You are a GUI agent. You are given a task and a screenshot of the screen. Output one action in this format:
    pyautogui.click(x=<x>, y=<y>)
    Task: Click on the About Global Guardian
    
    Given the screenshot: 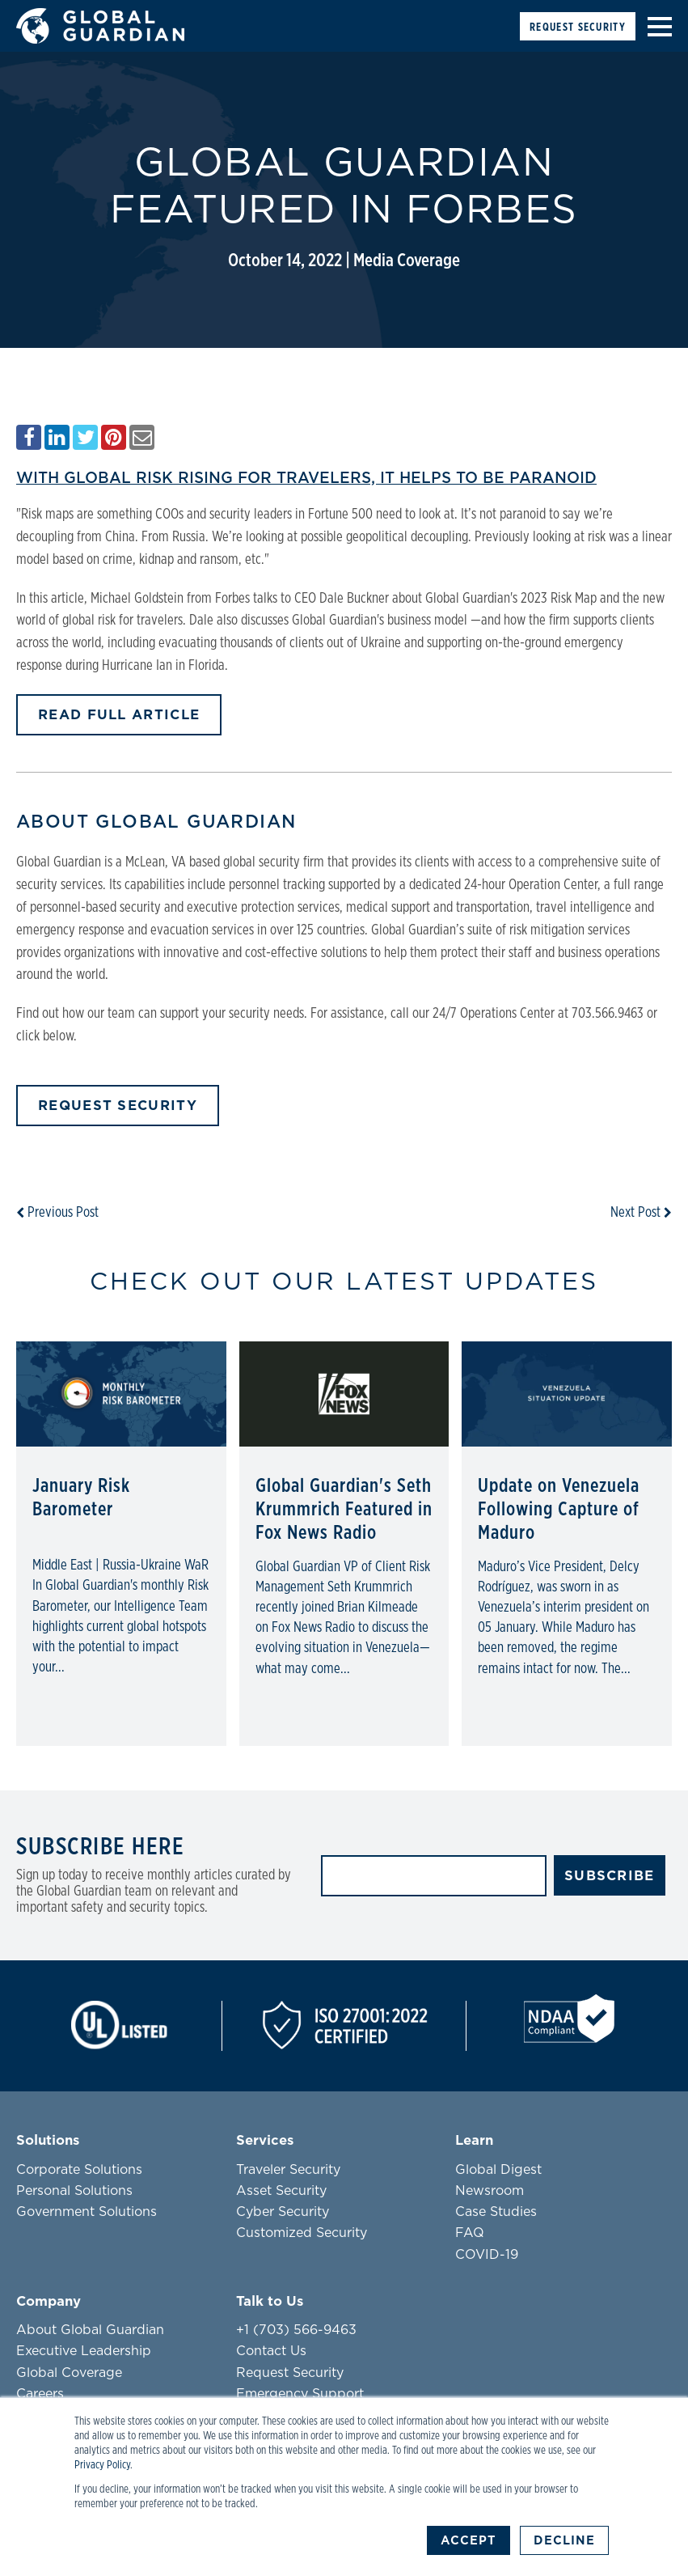 What is the action you would take?
    pyautogui.click(x=90, y=2330)
    